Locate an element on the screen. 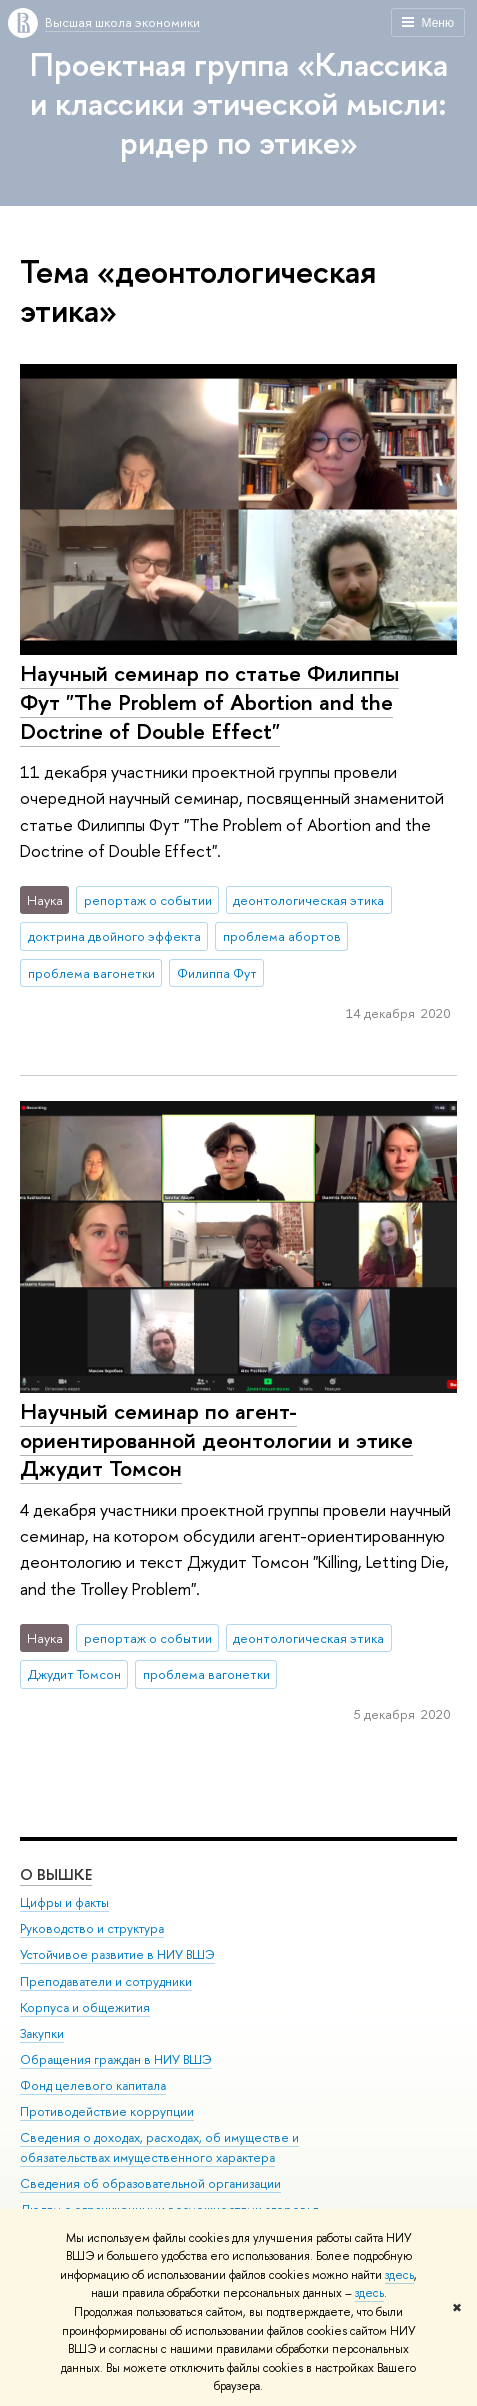 This screenshot has height=2406, width=477. Противодействие коррупции is located at coordinates (107, 2112).